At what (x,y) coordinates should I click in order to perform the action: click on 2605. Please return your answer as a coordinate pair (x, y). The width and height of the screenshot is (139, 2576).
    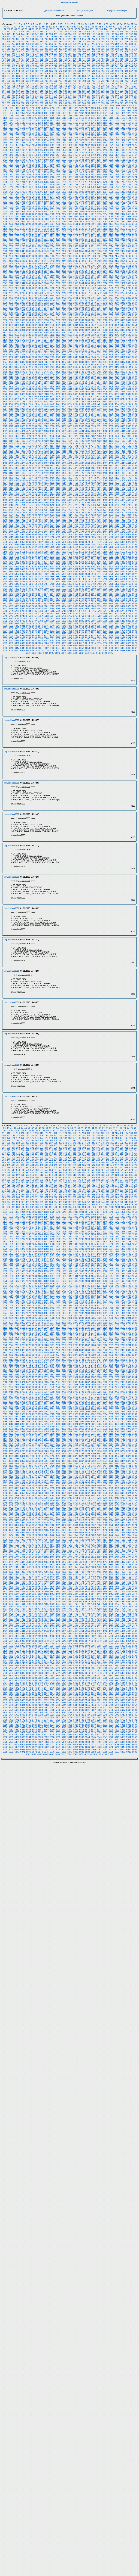
    Looking at the image, I should click on (64, 278).